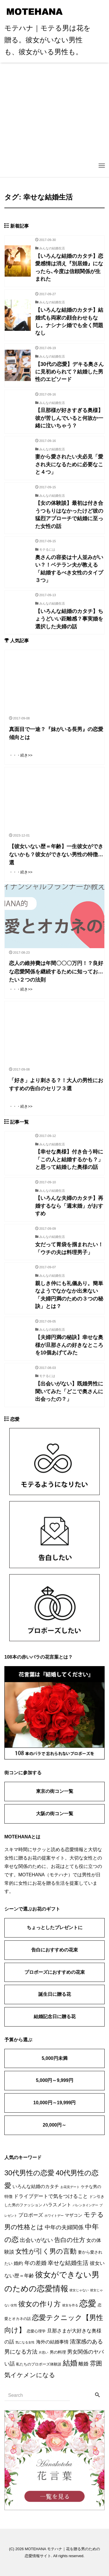 The image size is (109, 2576). Describe the element at coordinates (85, 2205) in the screenshot. I see `バレンタインデー [バレンタインデー (1個の項目)]` at that location.